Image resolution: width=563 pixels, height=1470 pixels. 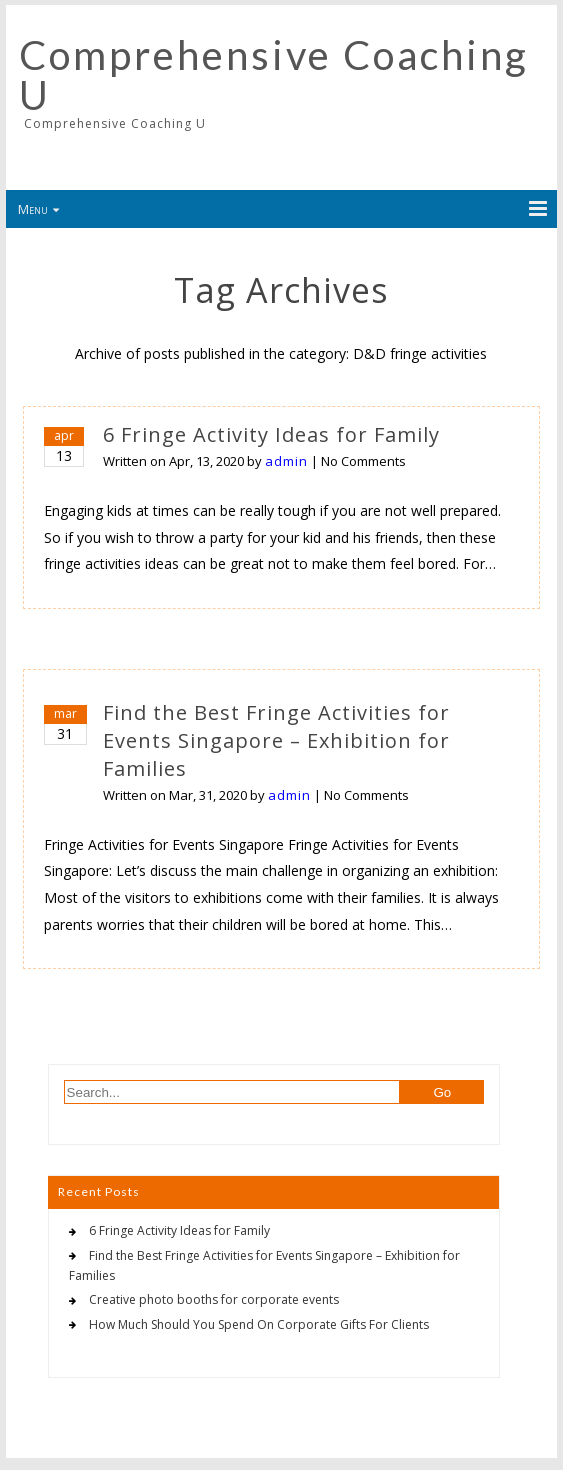 What do you see at coordinates (214, 1299) in the screenshot?
I see `Creative photo booths for corporate events` at bounding box center [214, 1299].